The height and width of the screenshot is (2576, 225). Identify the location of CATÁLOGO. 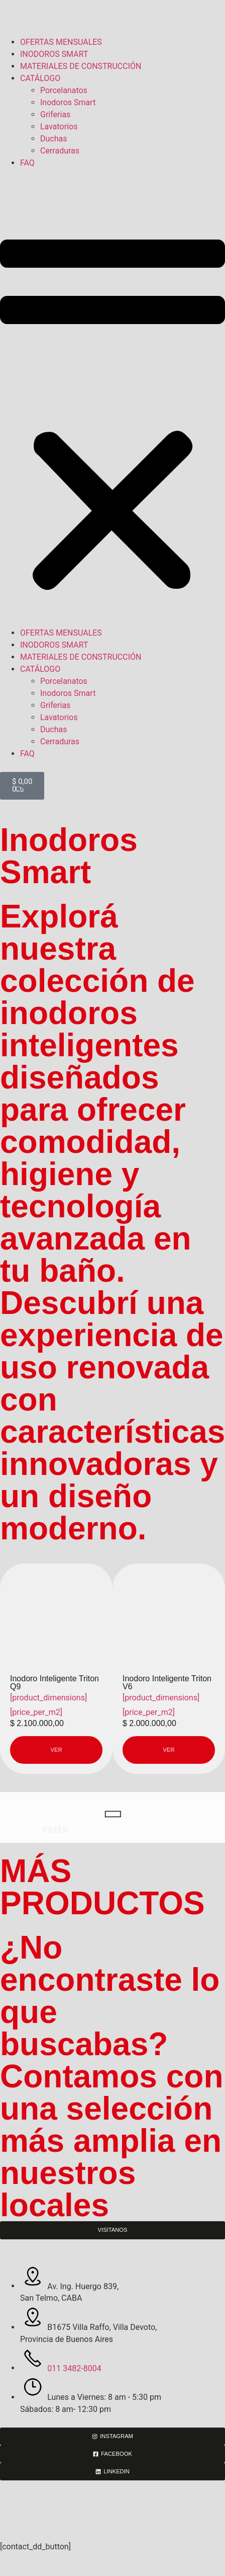
(40, 78).